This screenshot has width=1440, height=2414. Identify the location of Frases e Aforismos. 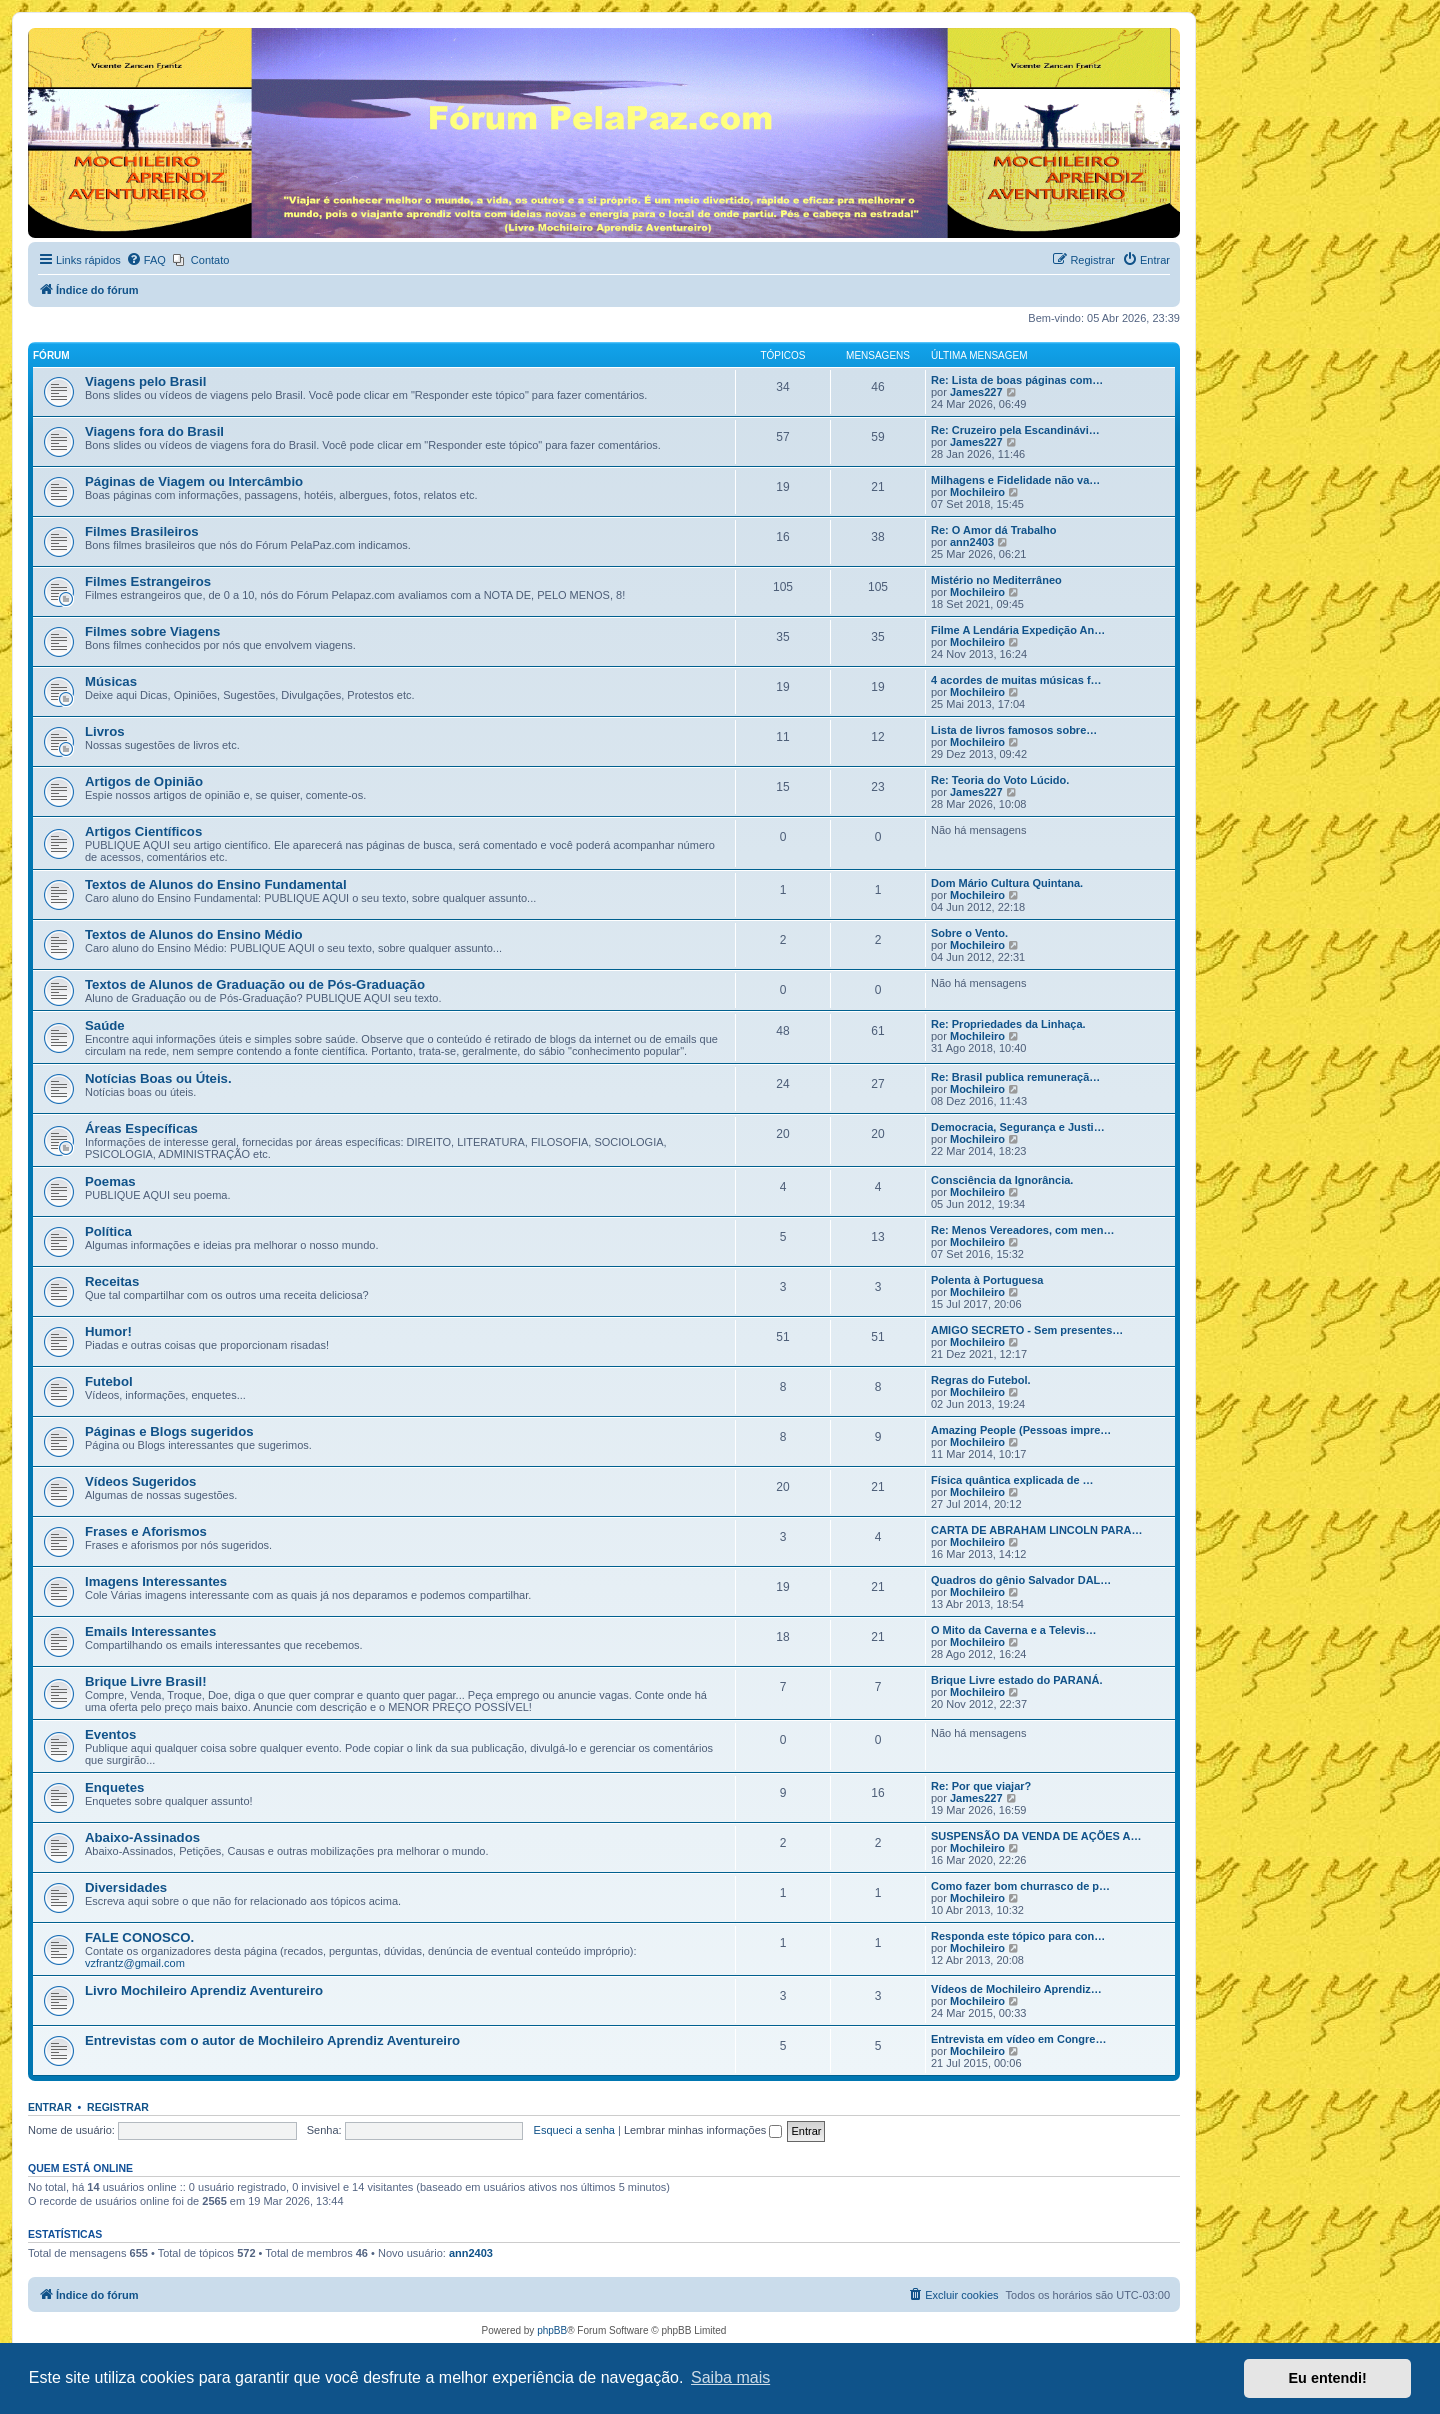
(146, 1531).